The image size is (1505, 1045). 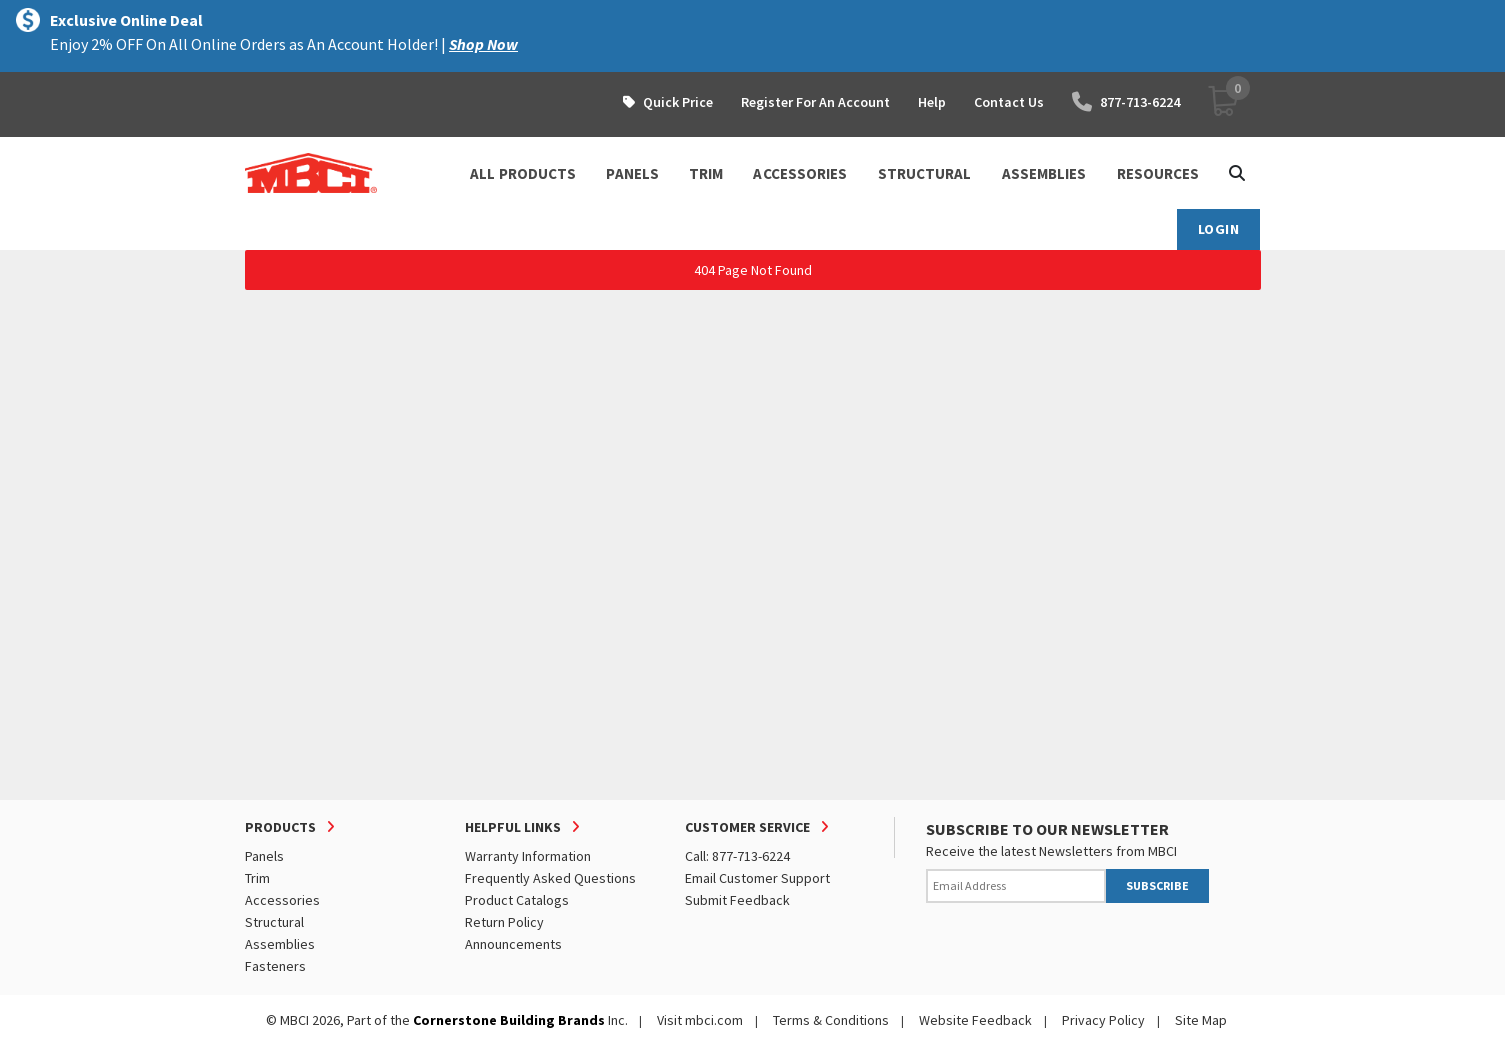 What do you see at coordinates (528, 856) in the screenshot?
I see `Warranty Information` at bounding box center [528, 856].